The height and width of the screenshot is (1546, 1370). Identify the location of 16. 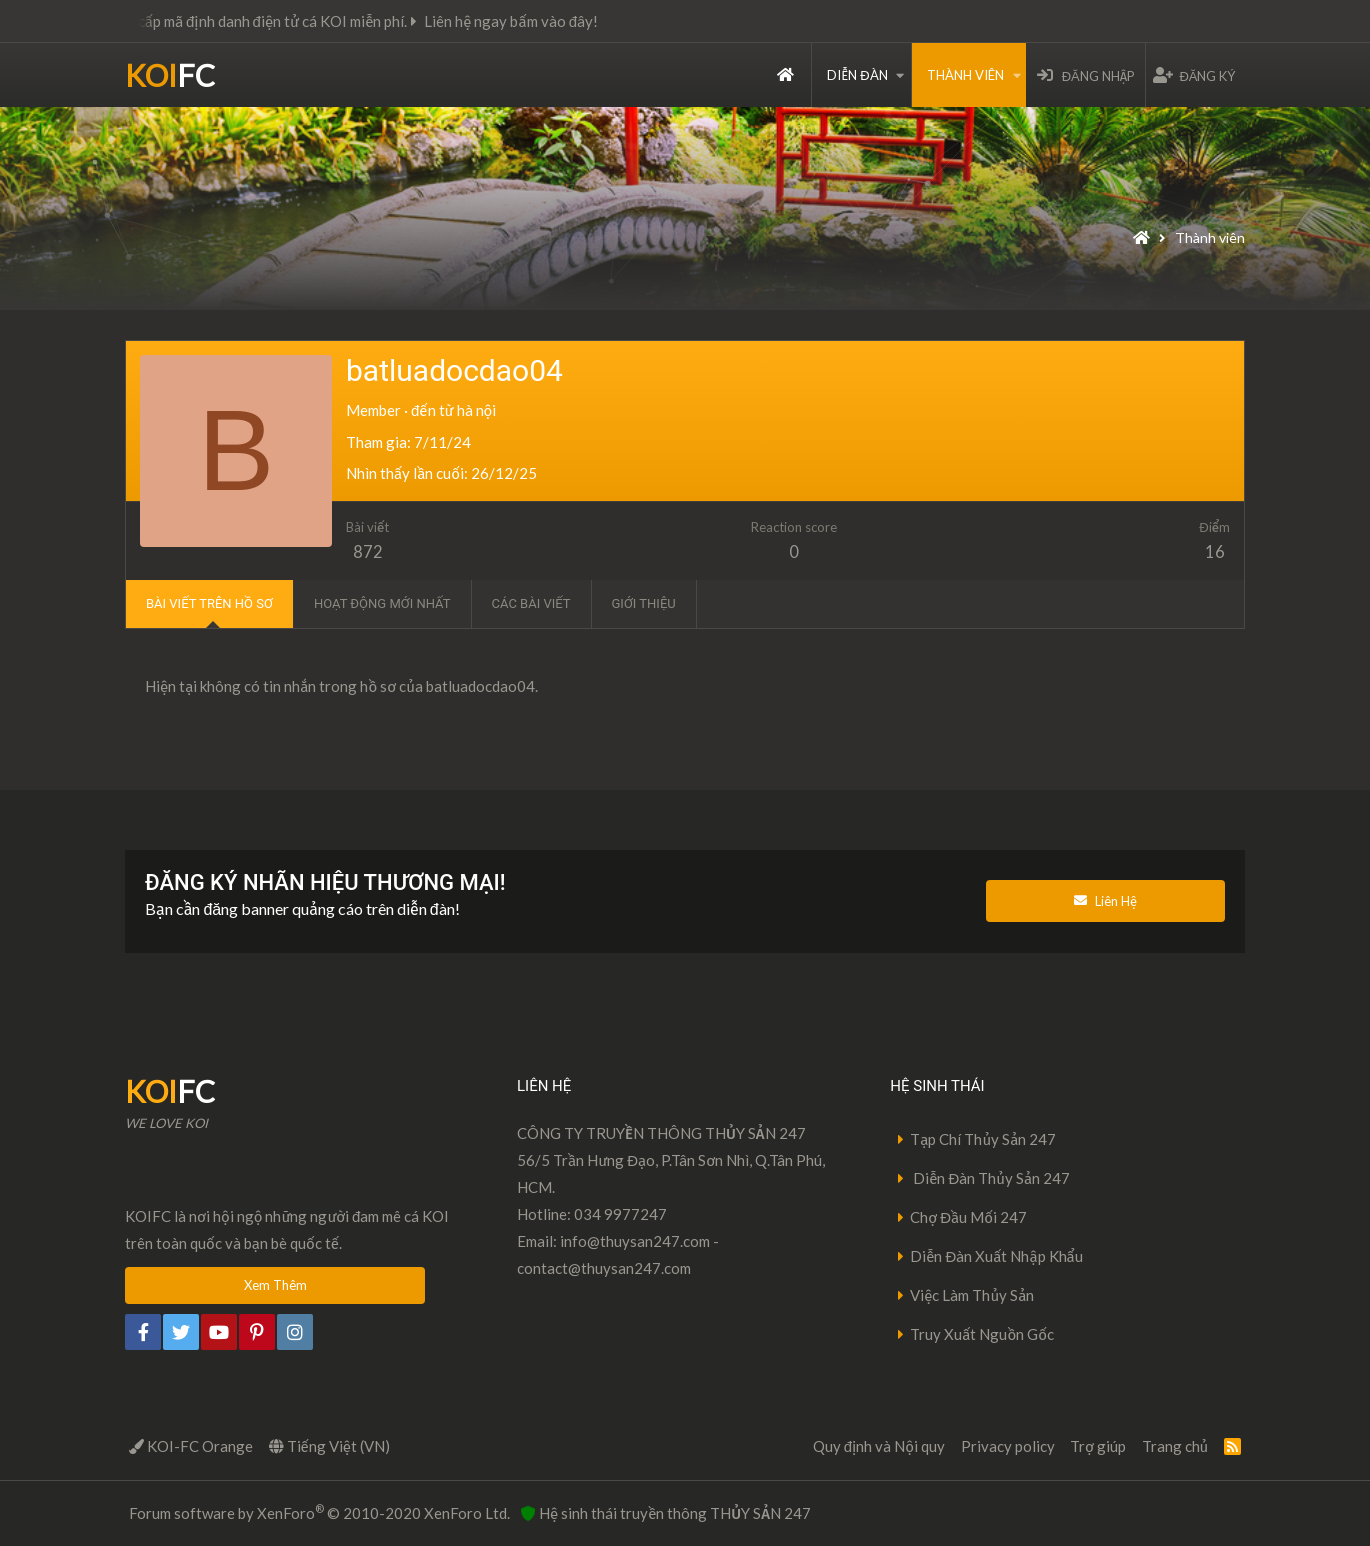
(1215, 552).